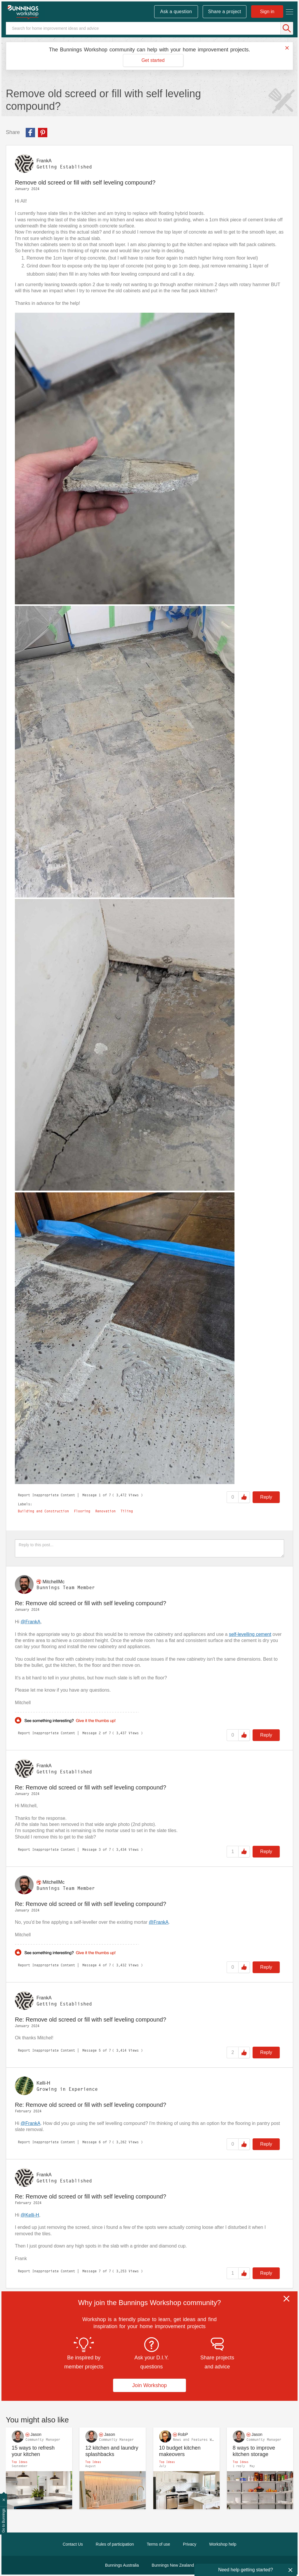 This screenshot has height=2576, width=299. What do you see at coordinates (100, 1733) in the screenshot?
I see `2 [Message 2 of 7]` at bounding box center [100, 1733].